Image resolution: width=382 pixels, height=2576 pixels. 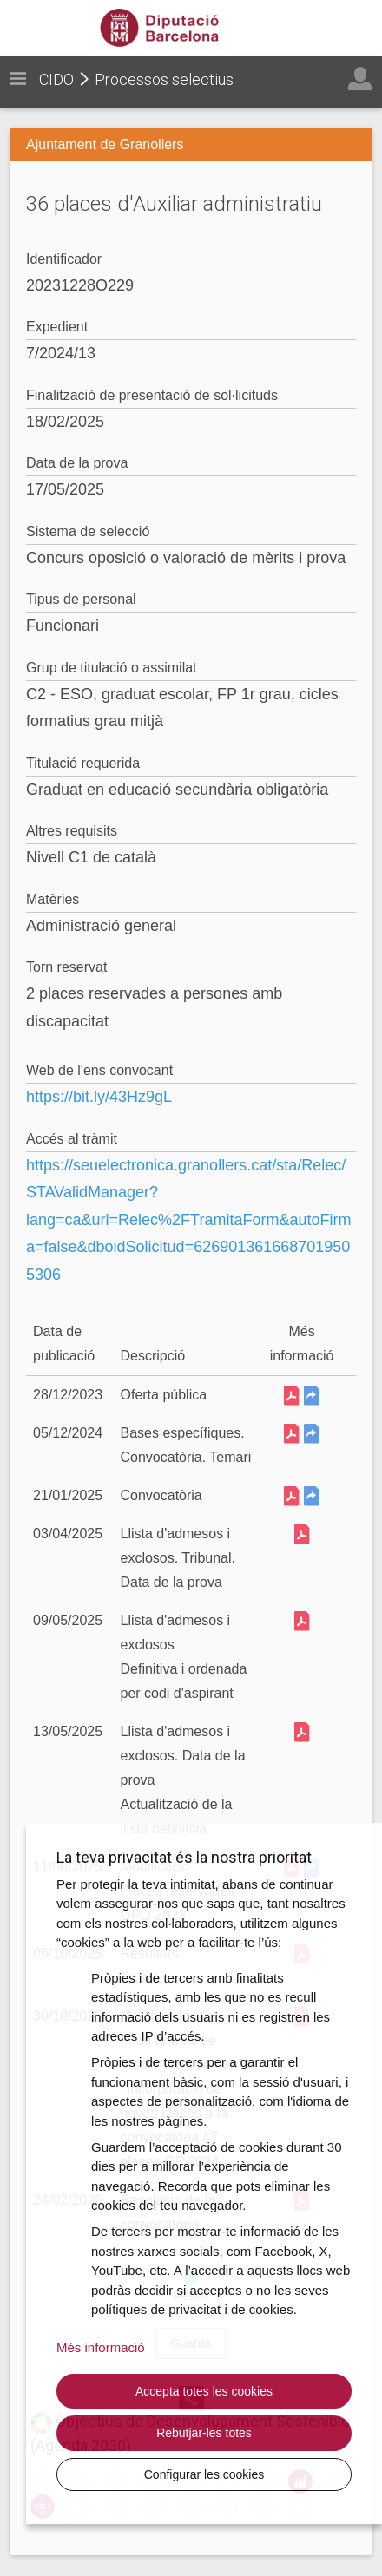 What do you see at coordinates (56, 79) in the screenshot?
I see `CIDO` at bounding box center [56, 79].